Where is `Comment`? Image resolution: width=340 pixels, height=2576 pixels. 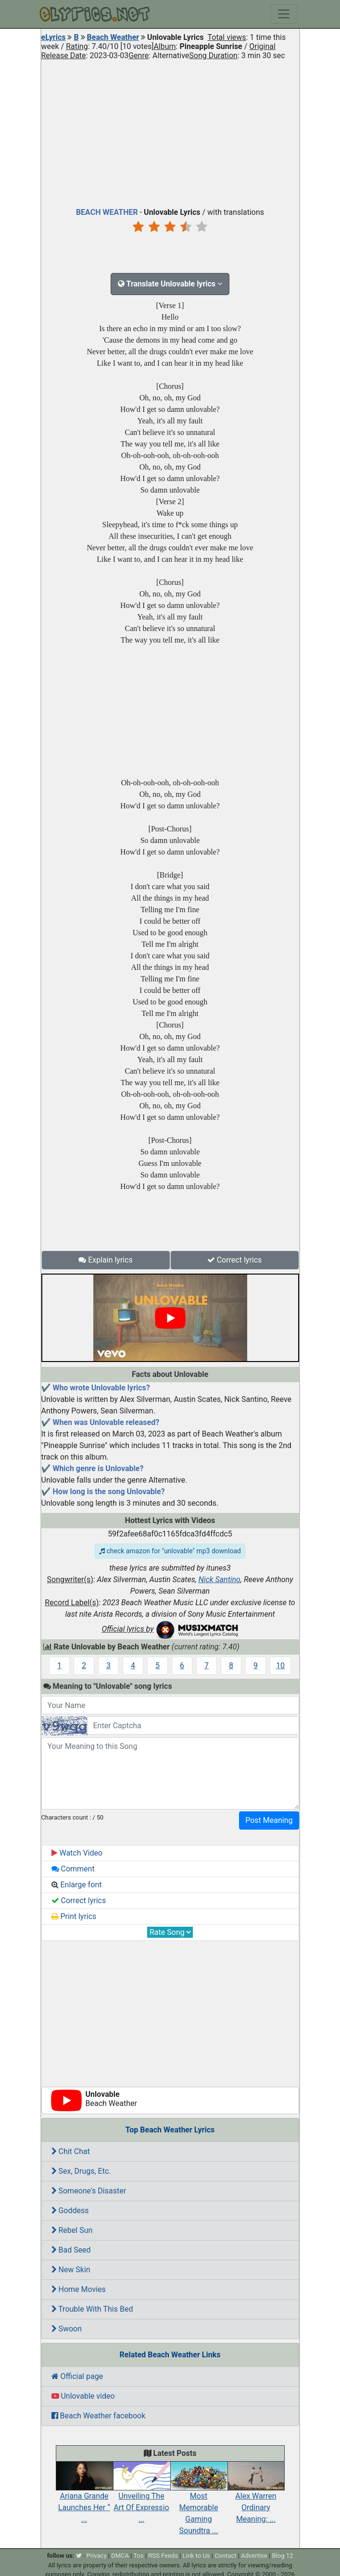
Comment is located at coordinates (73, 1868).